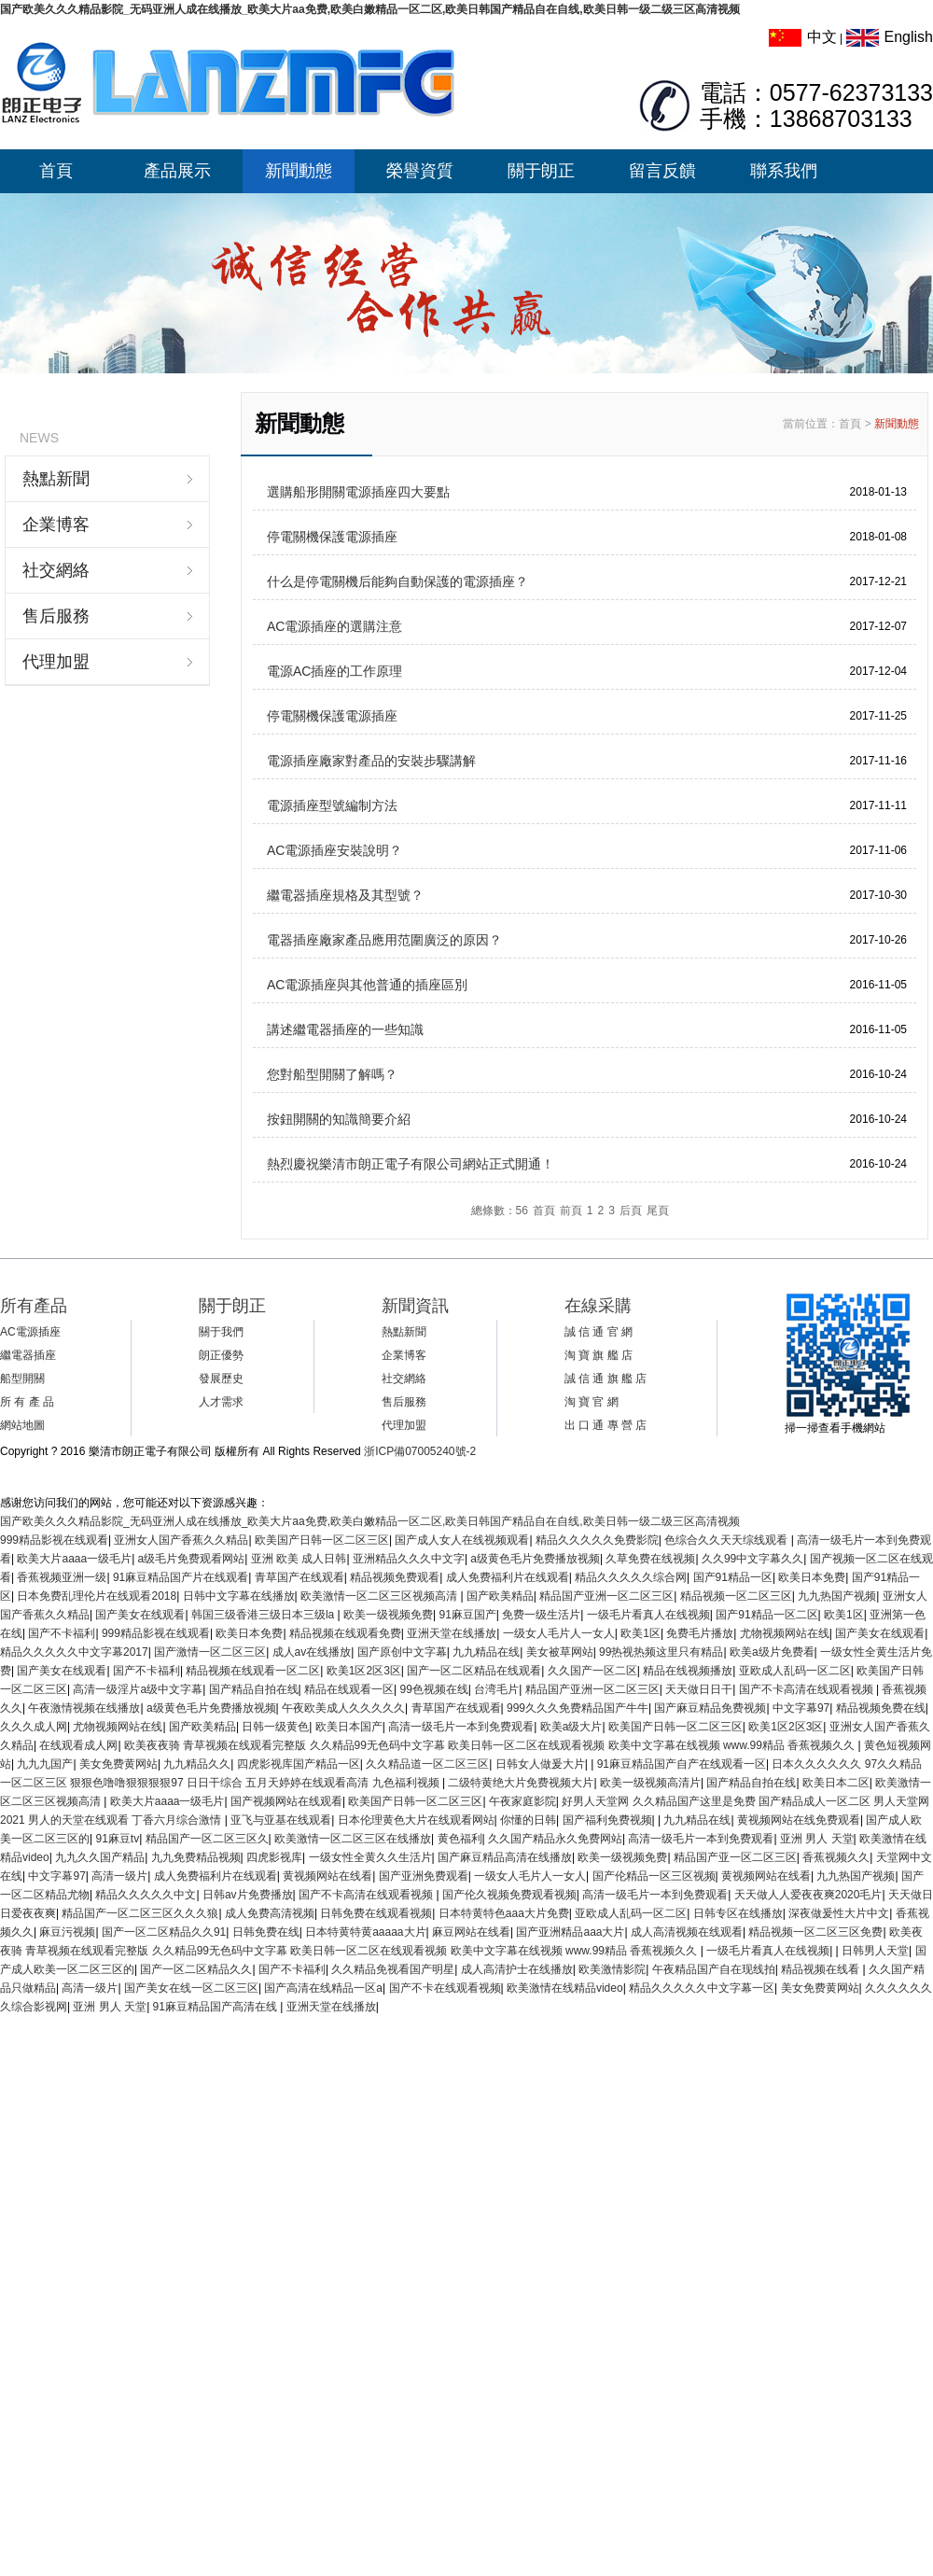  What do you see at coordinates (33, 1726) in the screenshot?
I see `久久久成人网` at bounding box center [33, 1726].